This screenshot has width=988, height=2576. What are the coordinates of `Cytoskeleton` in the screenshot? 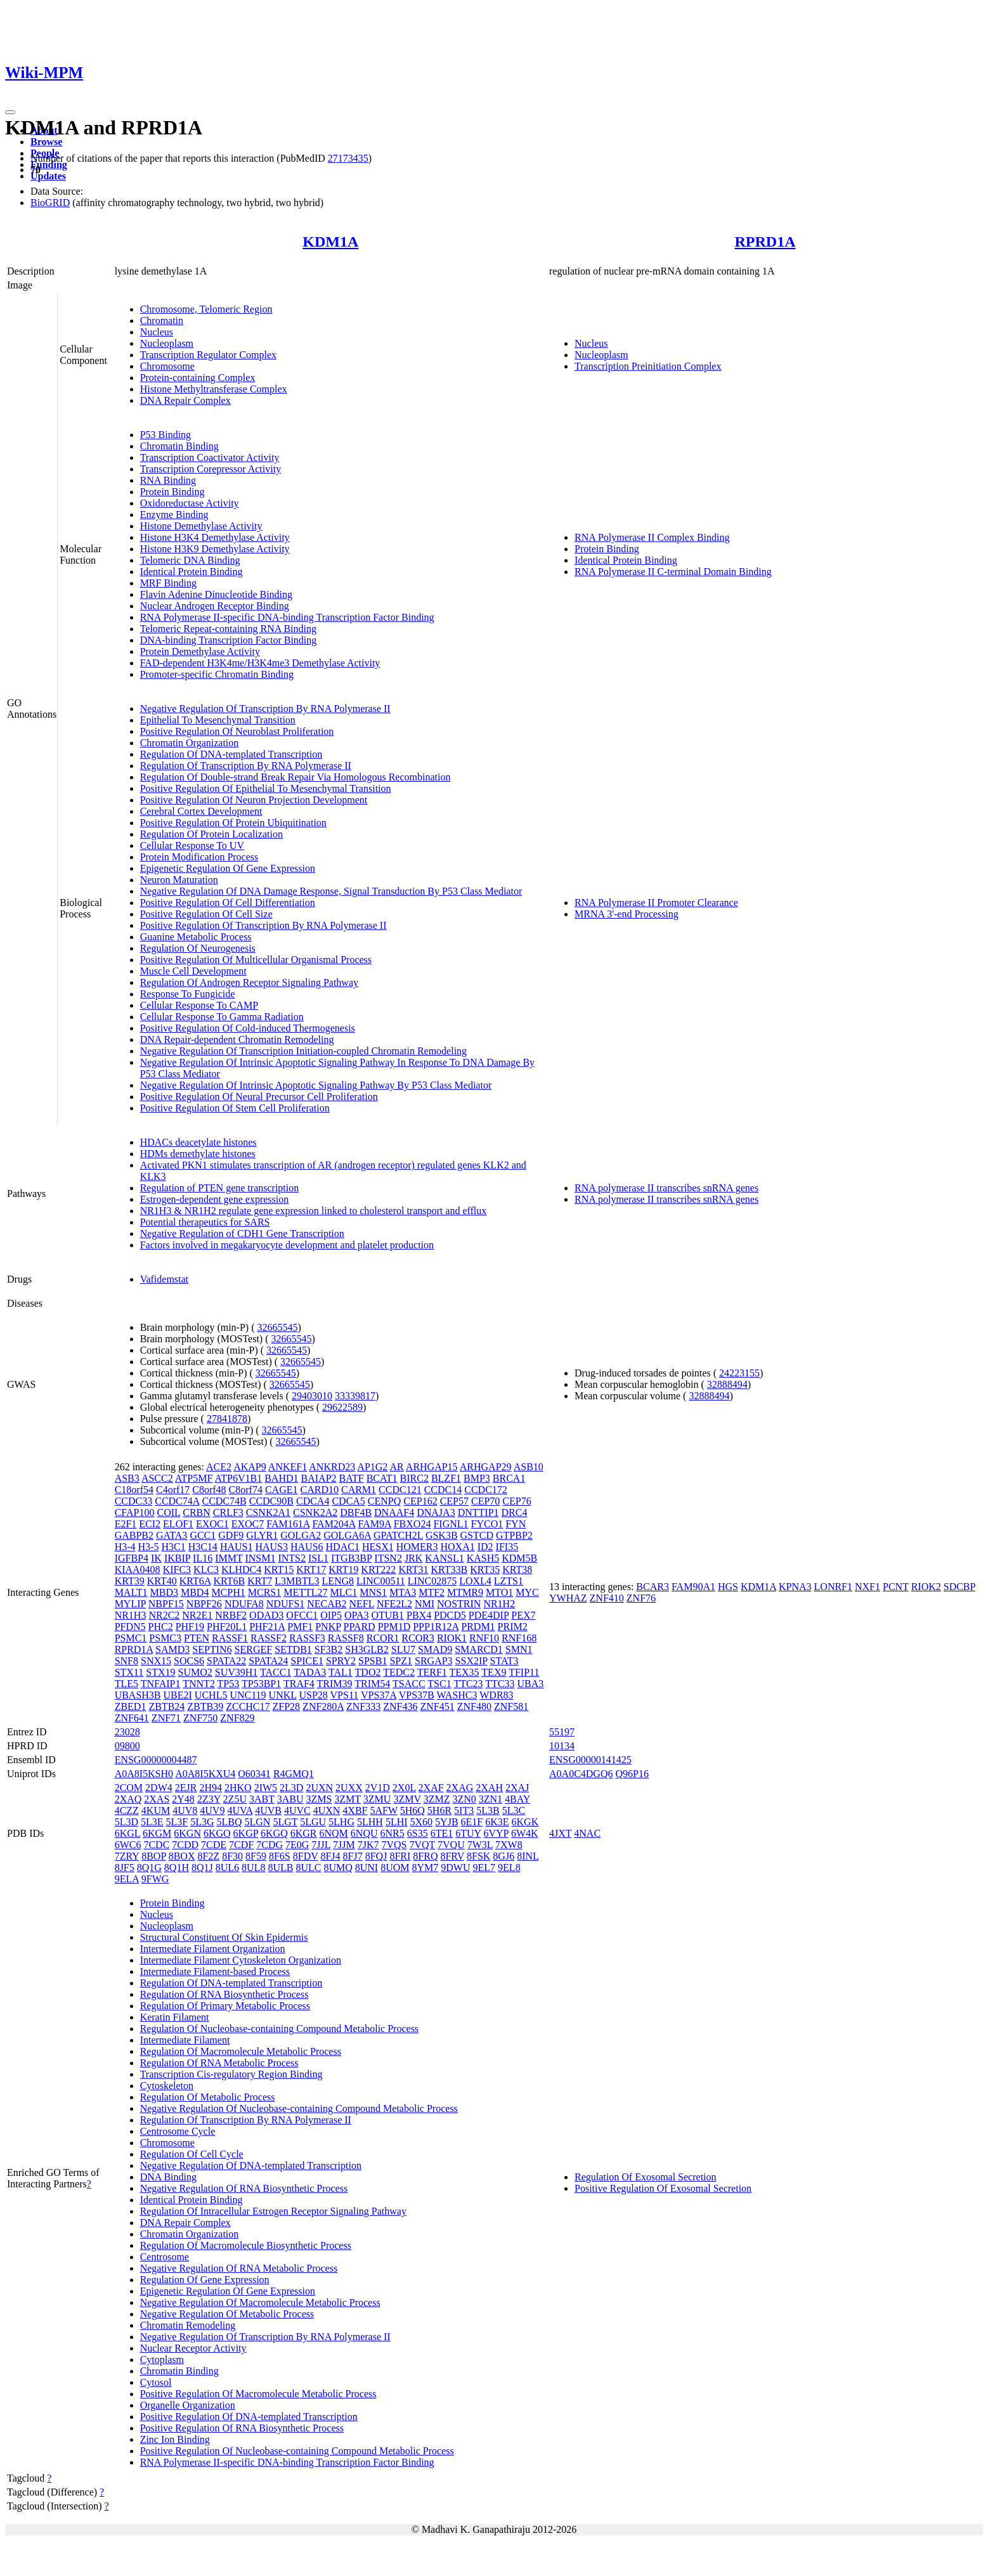 It's located at (166, 2085).